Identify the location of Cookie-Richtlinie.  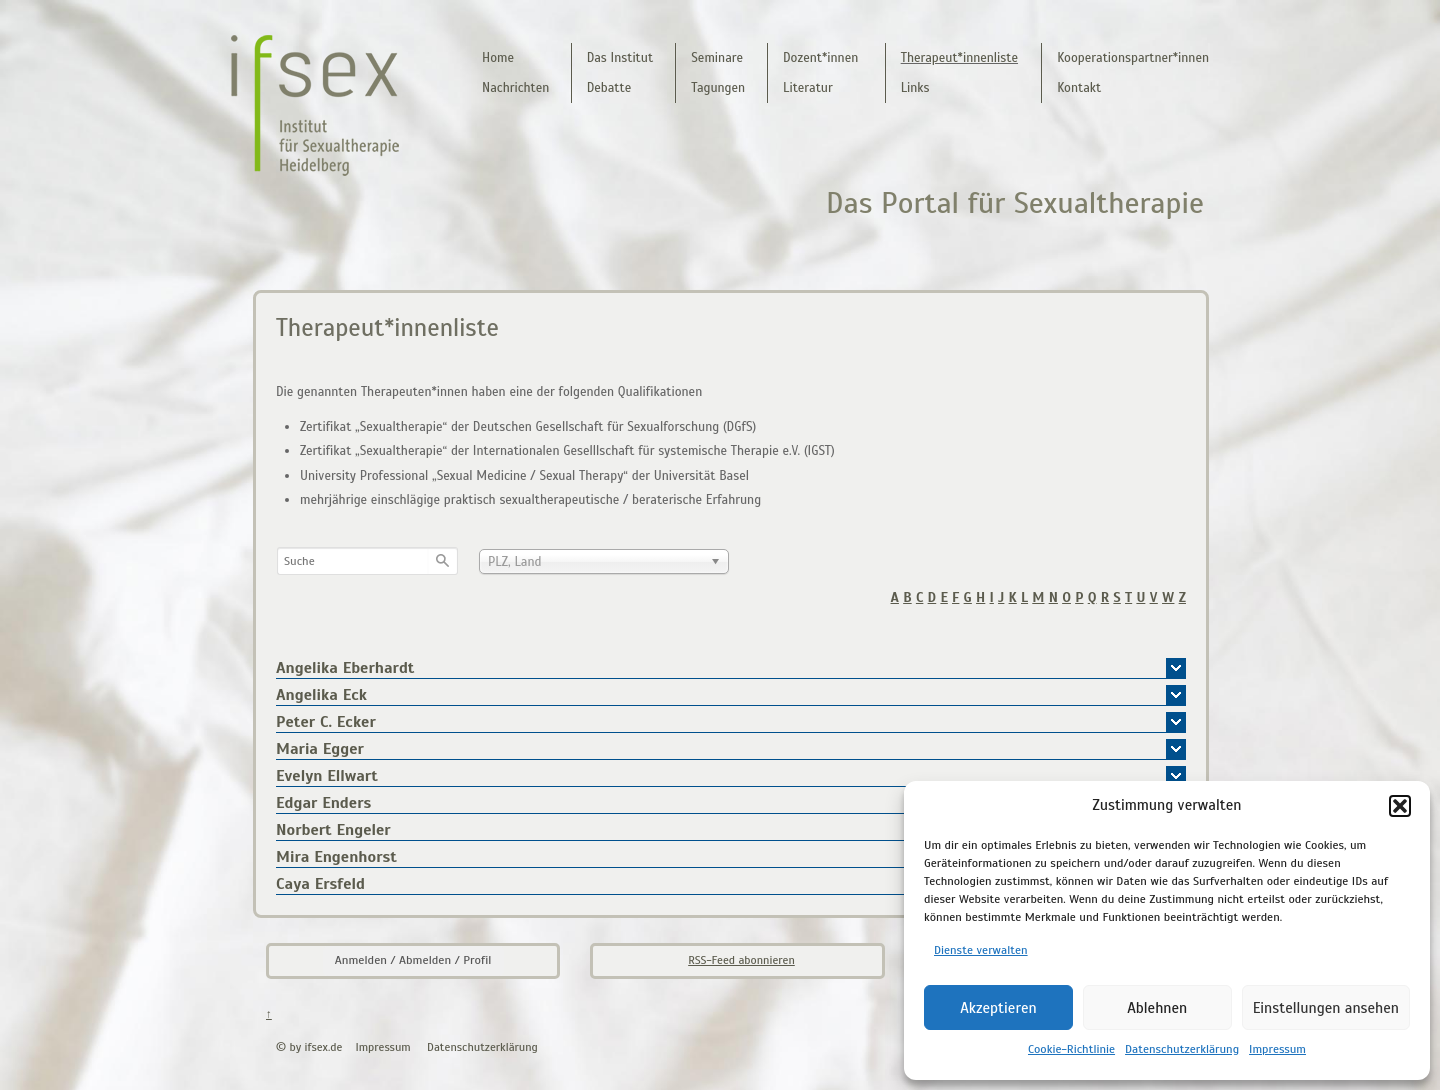
(1071, 1049).